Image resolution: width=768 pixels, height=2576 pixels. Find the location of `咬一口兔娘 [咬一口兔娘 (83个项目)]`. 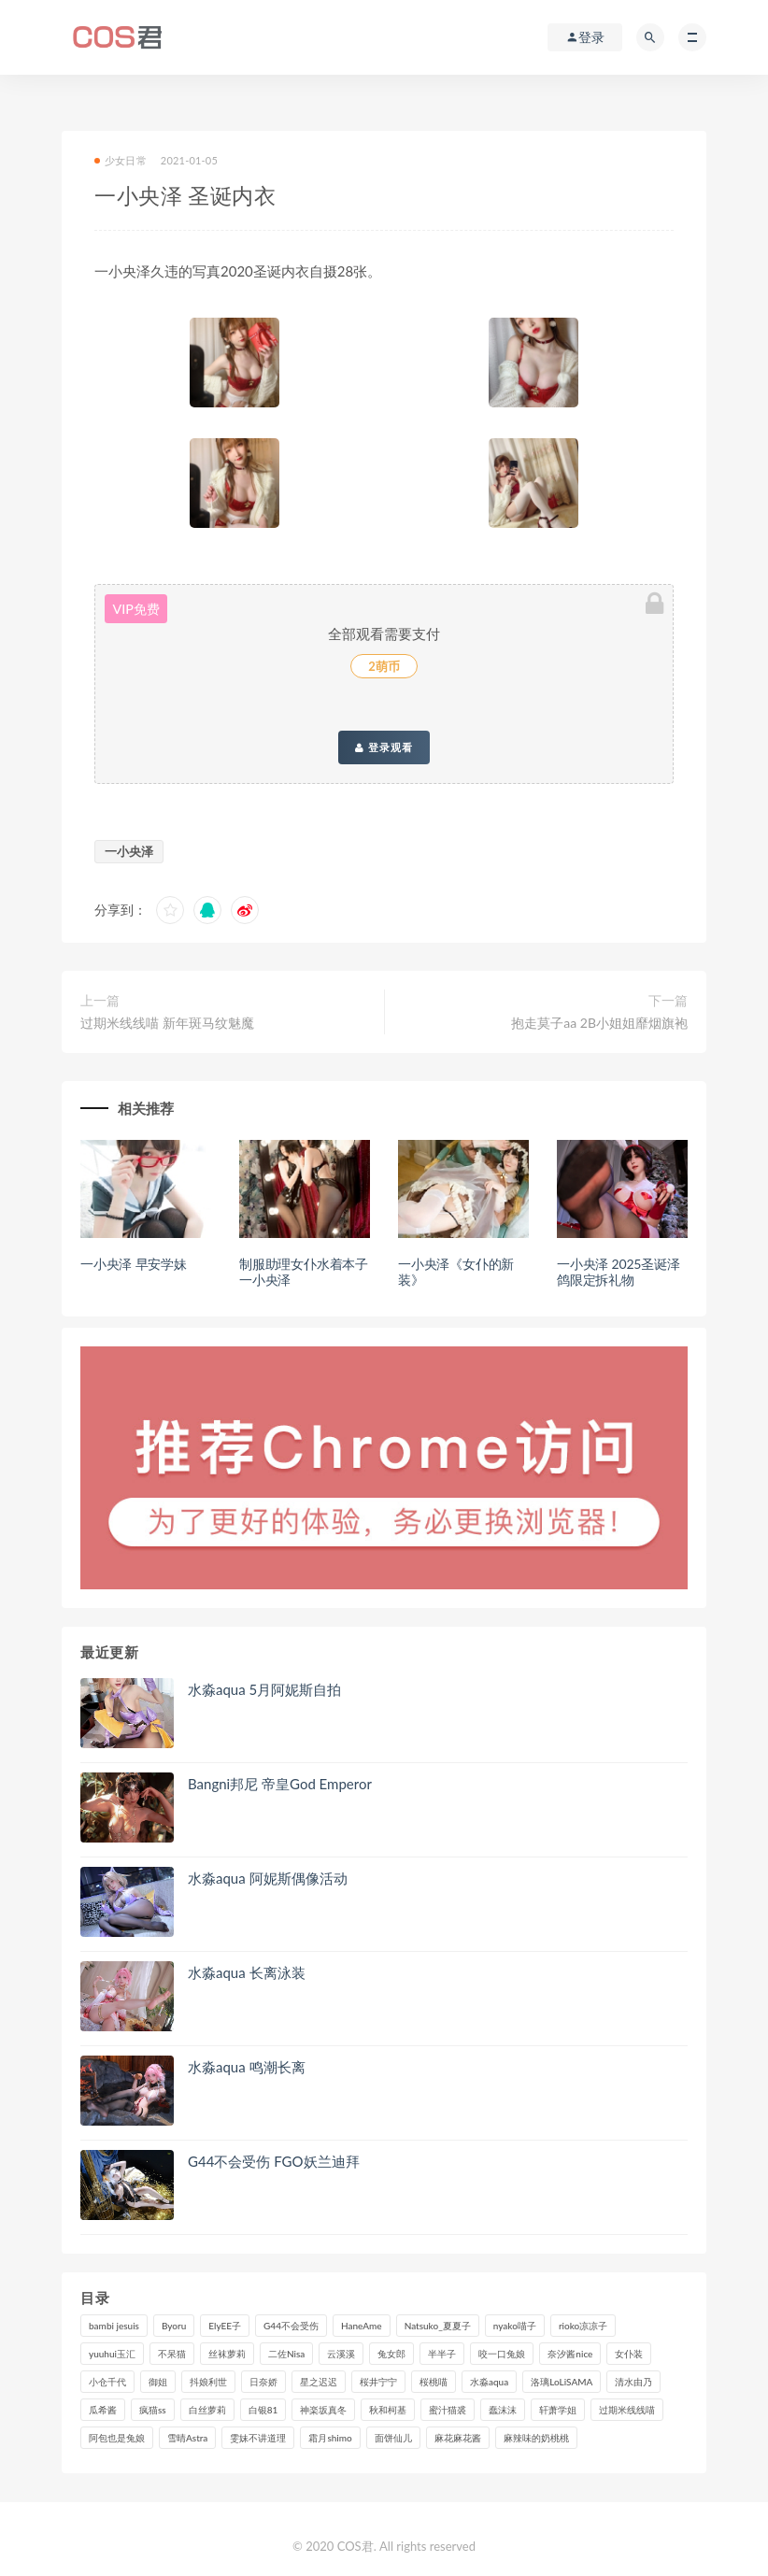

咬一口兔娘 [咬一口兔娘 (83个项目)] is located at coordinates (501, 2353).